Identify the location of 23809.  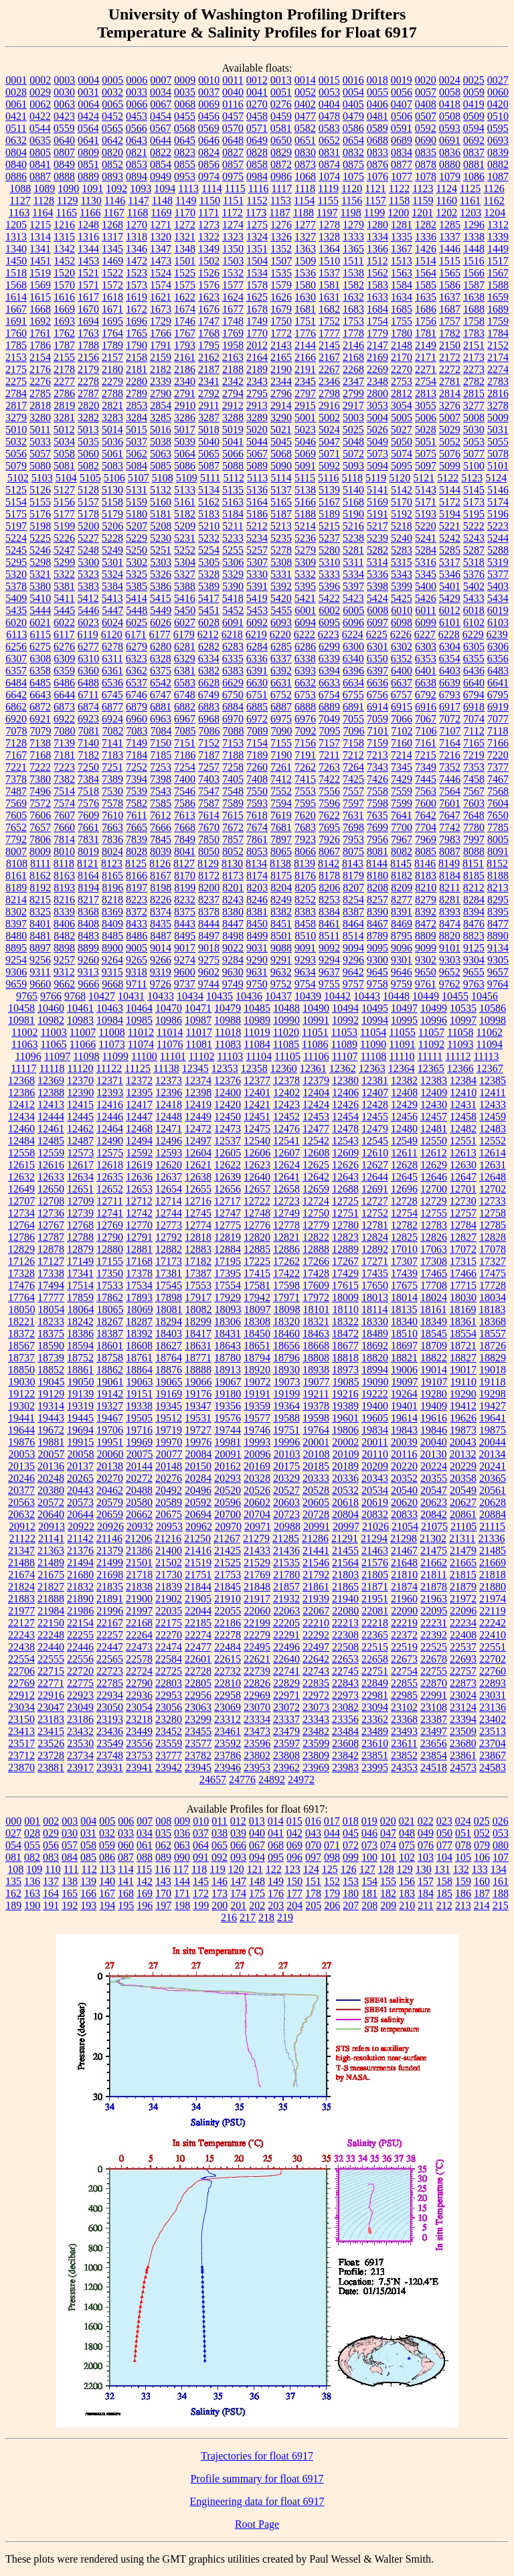
(316, 1755).